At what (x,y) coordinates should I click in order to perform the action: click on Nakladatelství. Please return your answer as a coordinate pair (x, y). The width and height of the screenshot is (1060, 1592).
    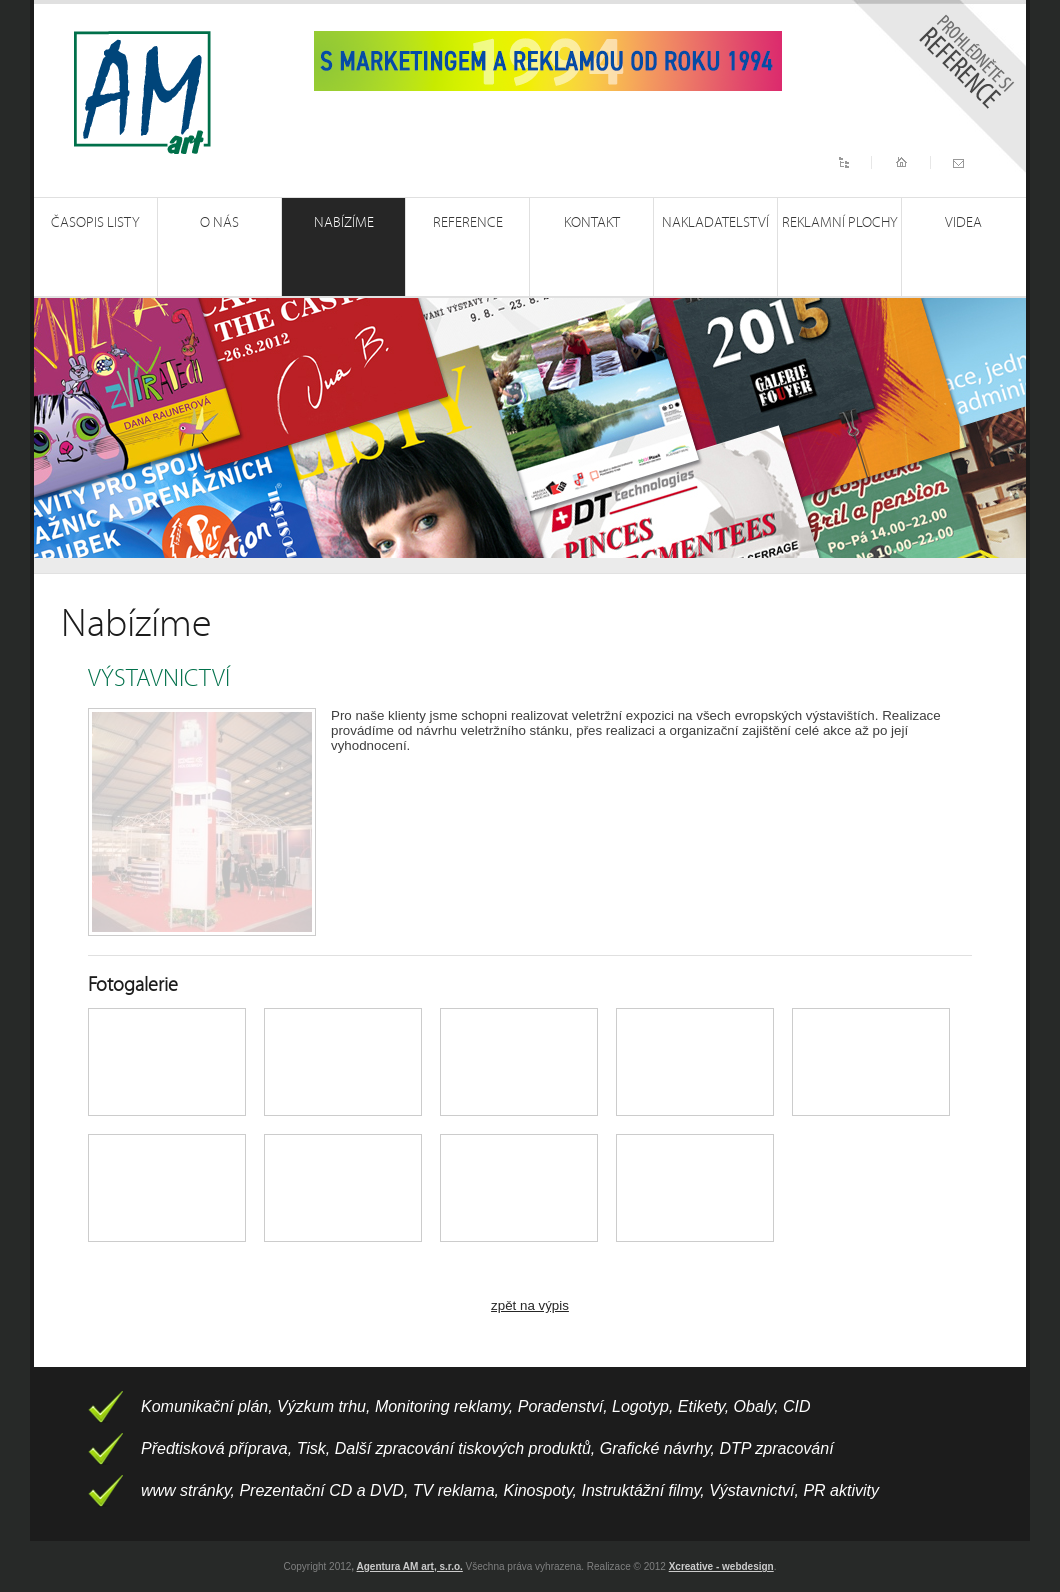
    Looking at the image, I should click on (715, 222).